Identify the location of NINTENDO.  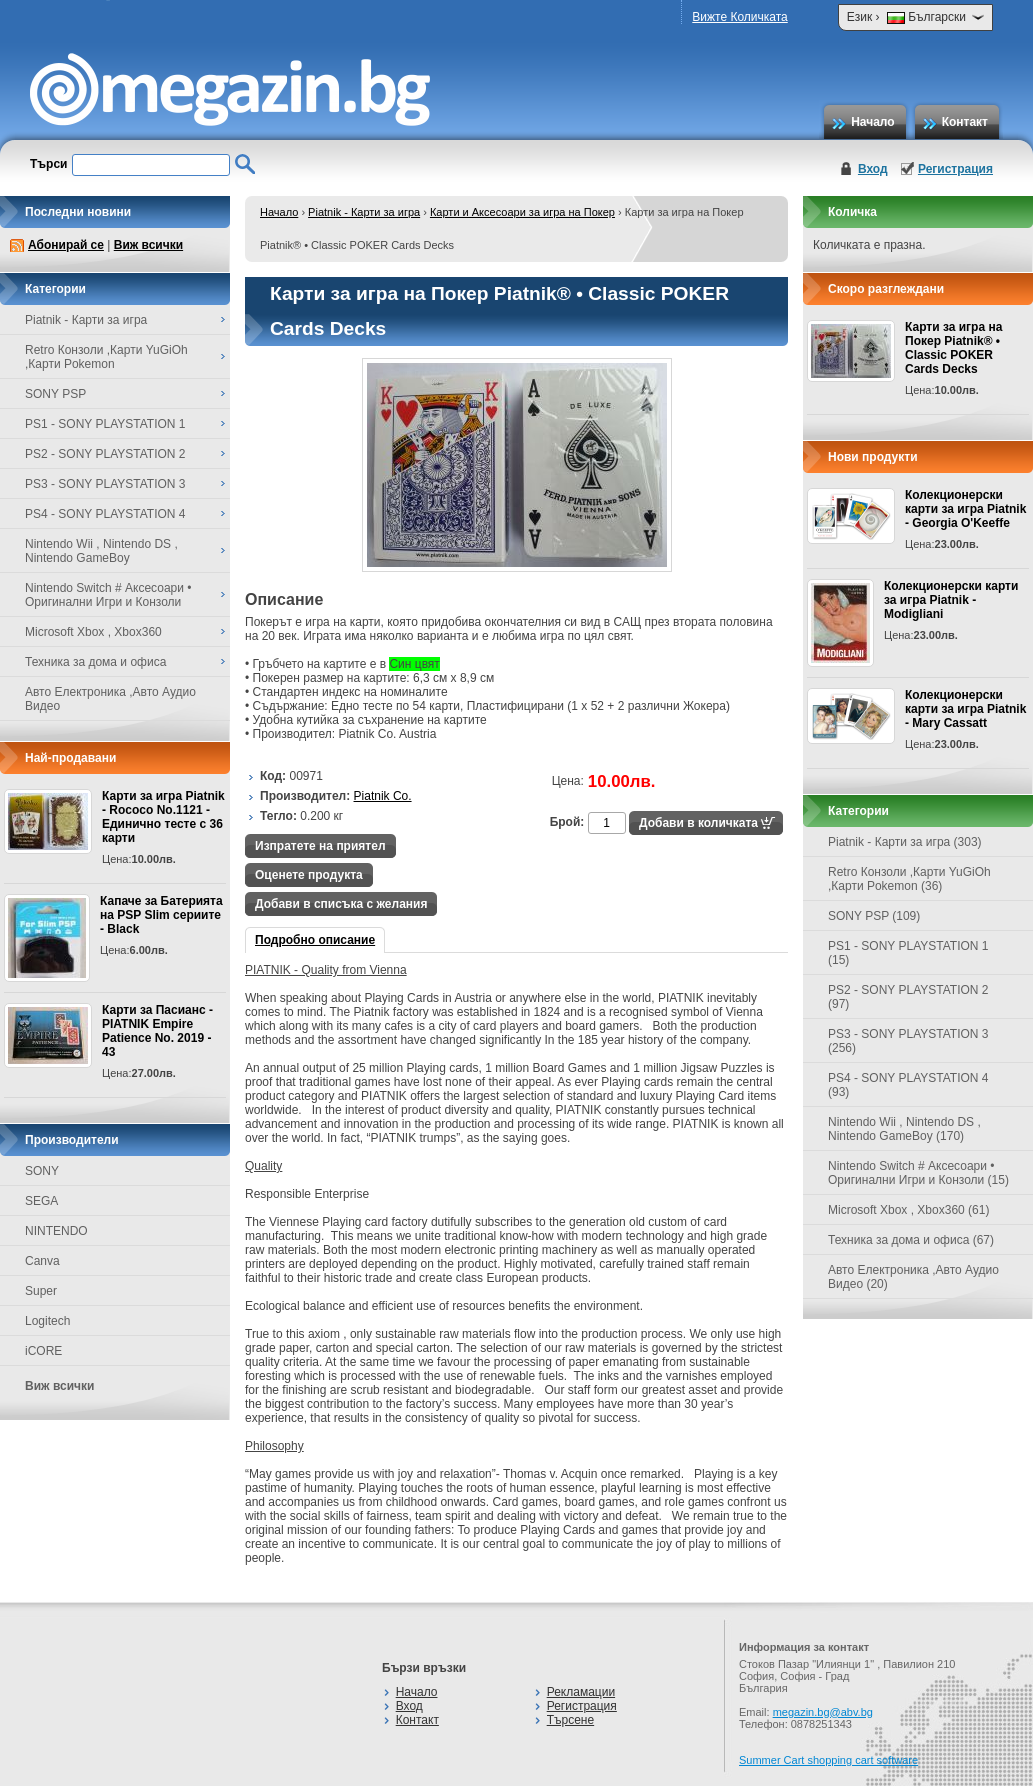
(56, 1231).